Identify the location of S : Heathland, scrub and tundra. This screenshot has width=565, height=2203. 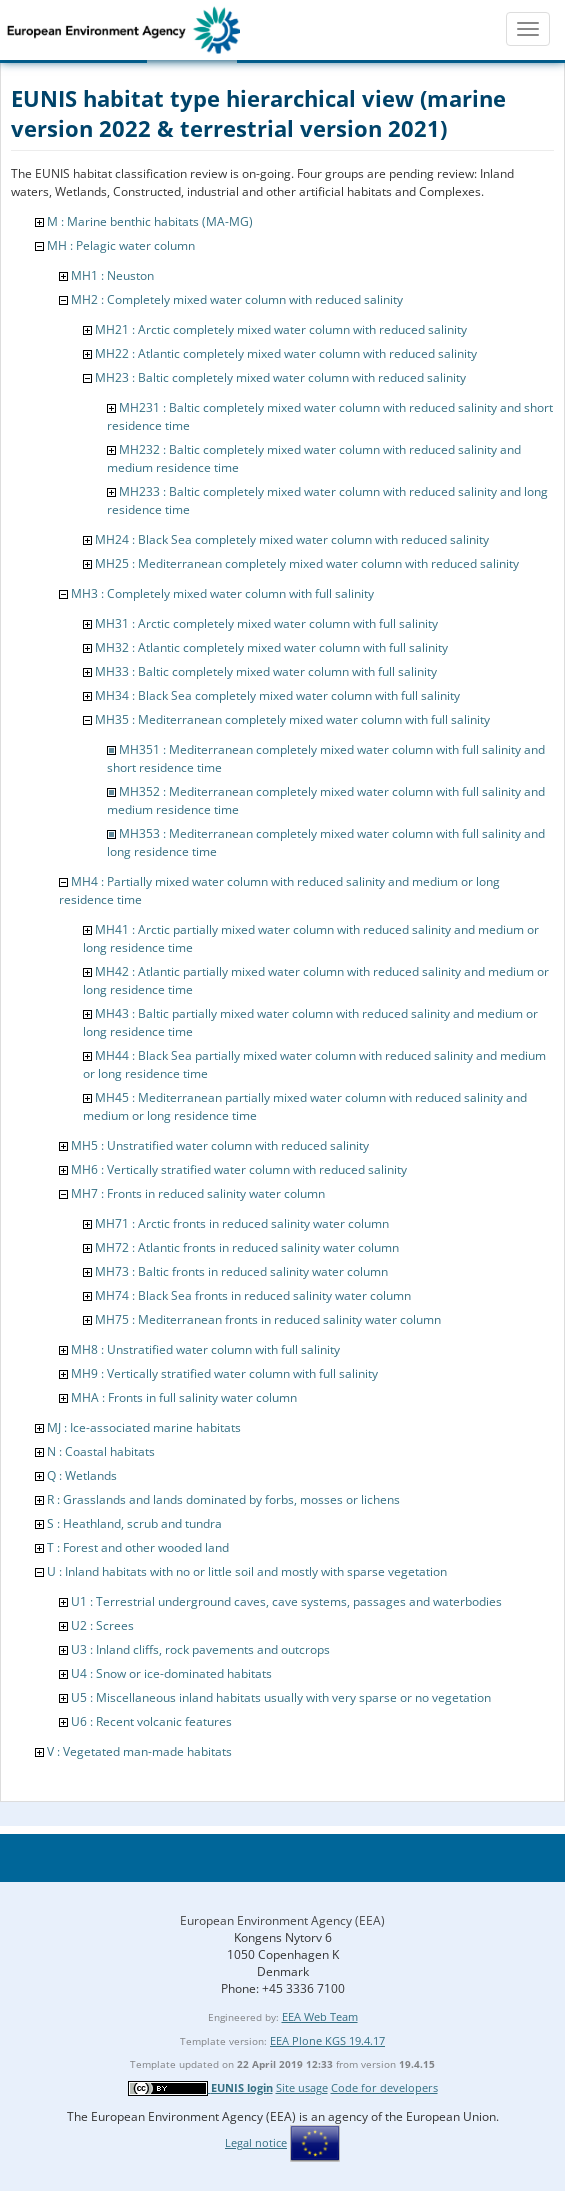
(134, 1523).